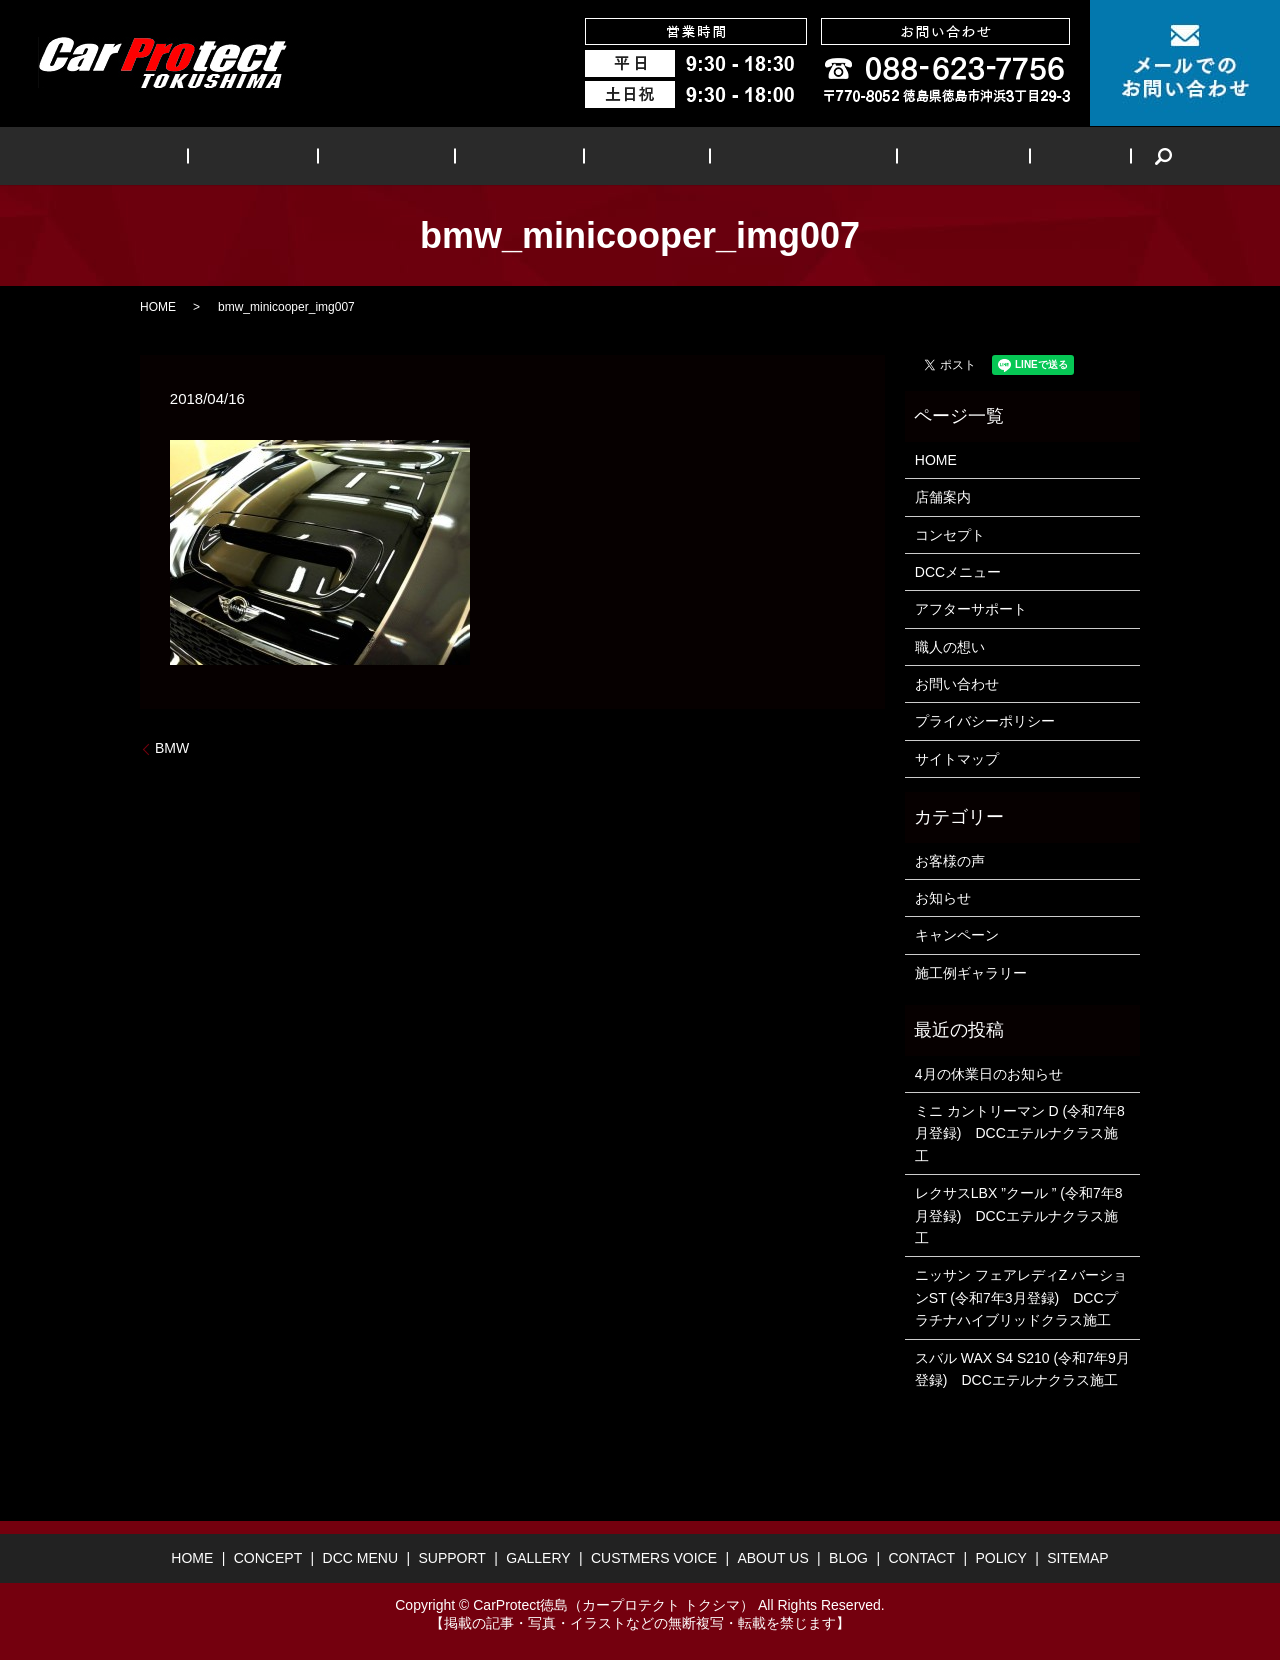 The image size is (1280, 1660). Describe the element at coordinates (957, 684) in the screenshot. I see `お問い合わせ` at that location.